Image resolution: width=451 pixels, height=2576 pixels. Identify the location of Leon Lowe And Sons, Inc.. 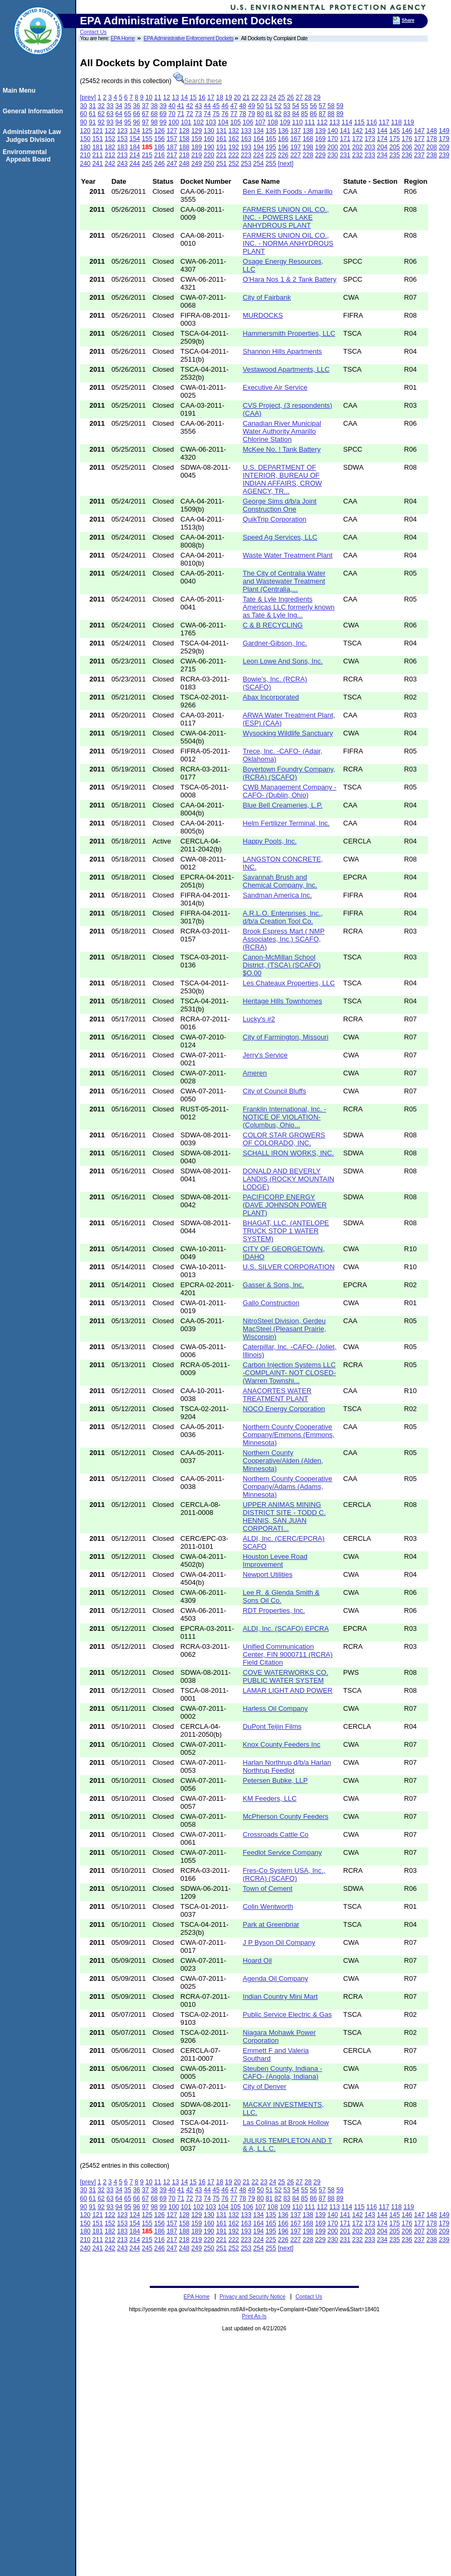
(283, 661).